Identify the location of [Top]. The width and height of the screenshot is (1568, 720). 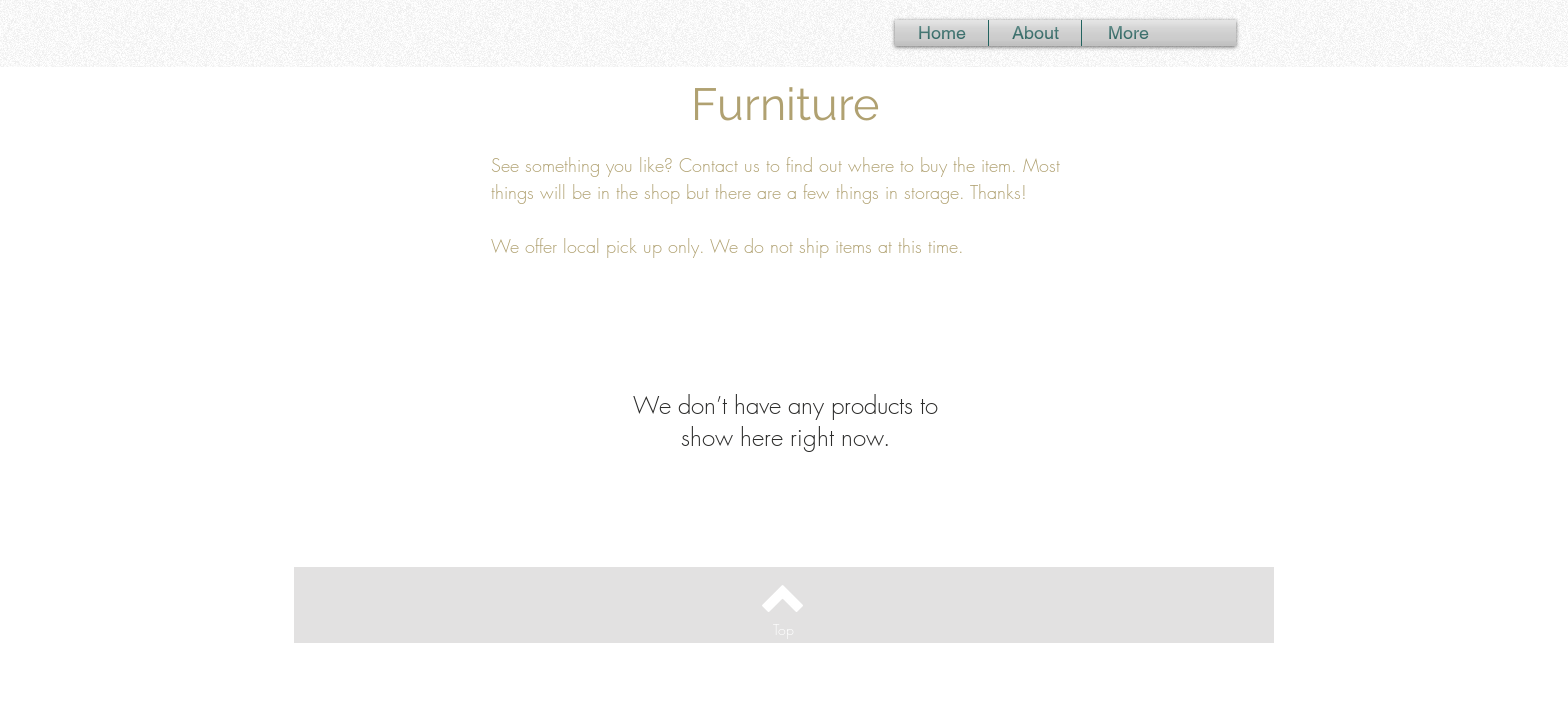
(783, 629).